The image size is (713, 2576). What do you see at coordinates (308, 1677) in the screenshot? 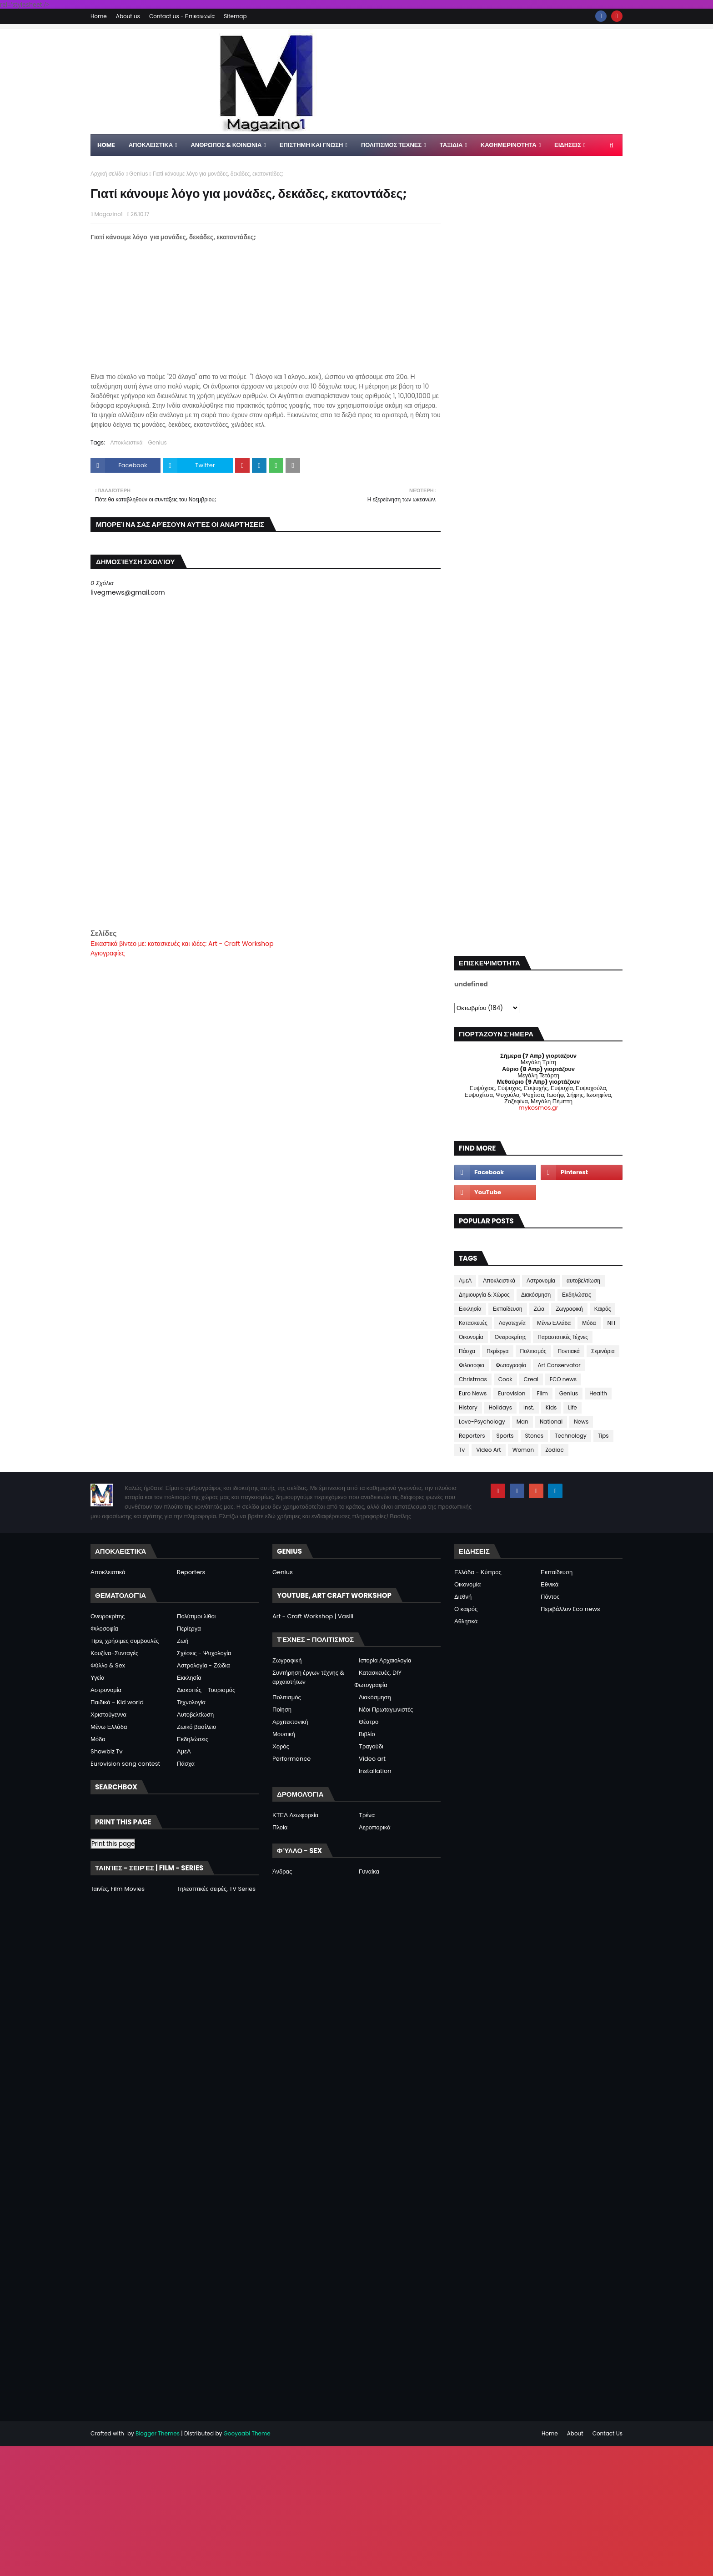
I see `Συντήρηση έργων τέχνης & αρχαιοτήτων` at bounding box center [308, 1677].